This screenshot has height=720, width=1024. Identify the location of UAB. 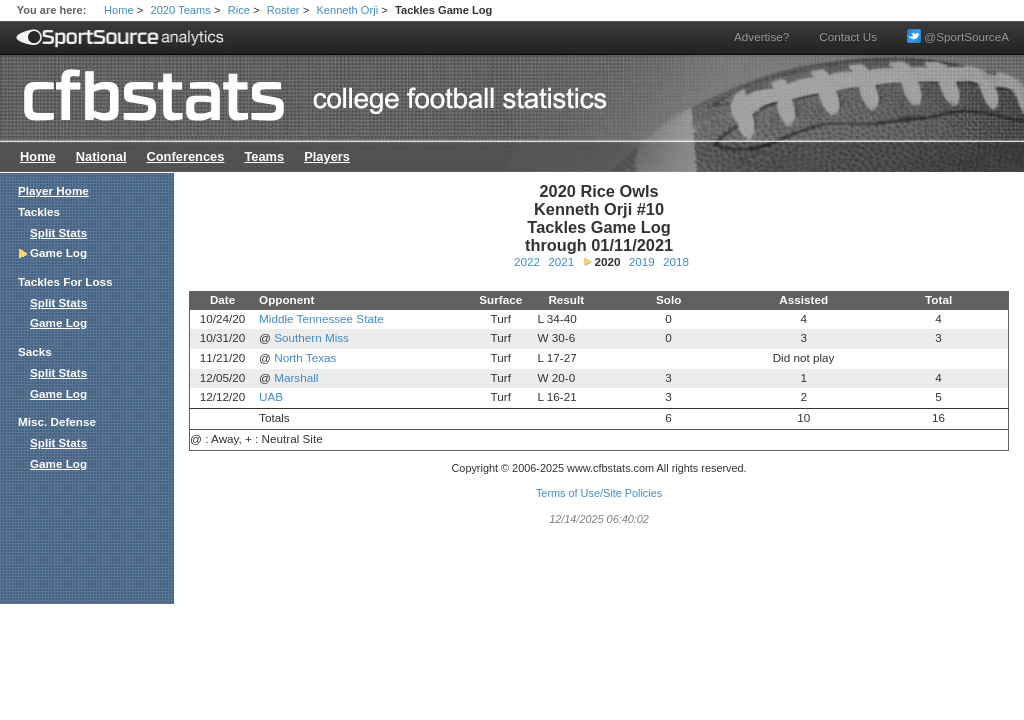
(271, 396).